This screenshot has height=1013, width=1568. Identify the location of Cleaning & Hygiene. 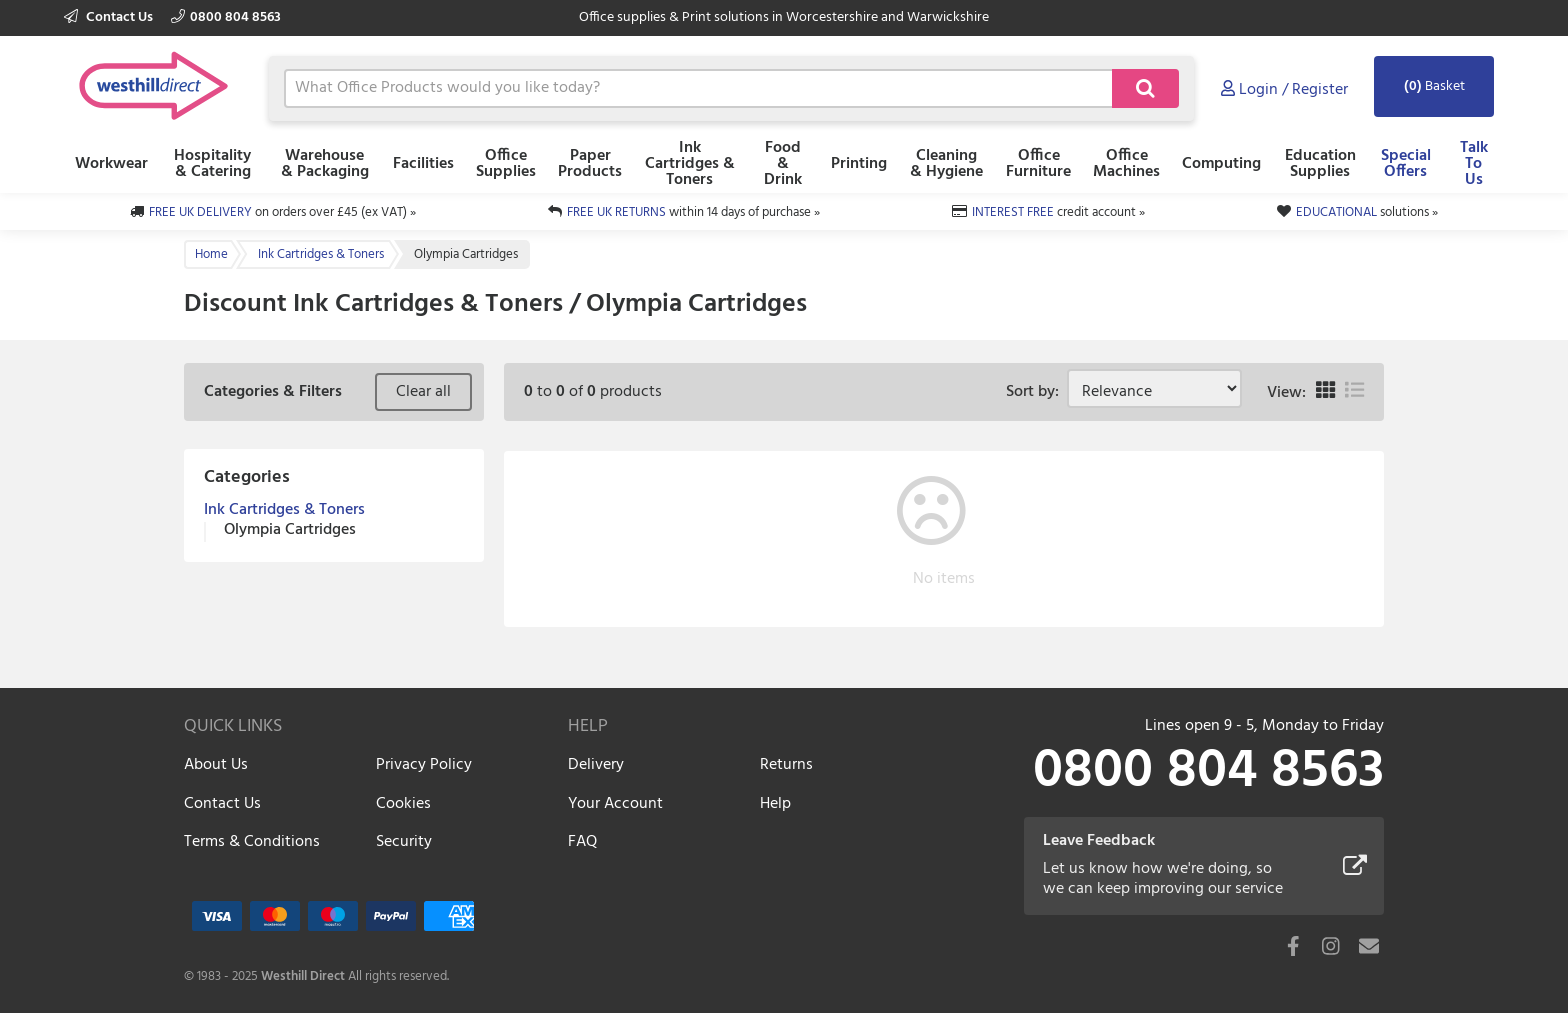
(946, 164).